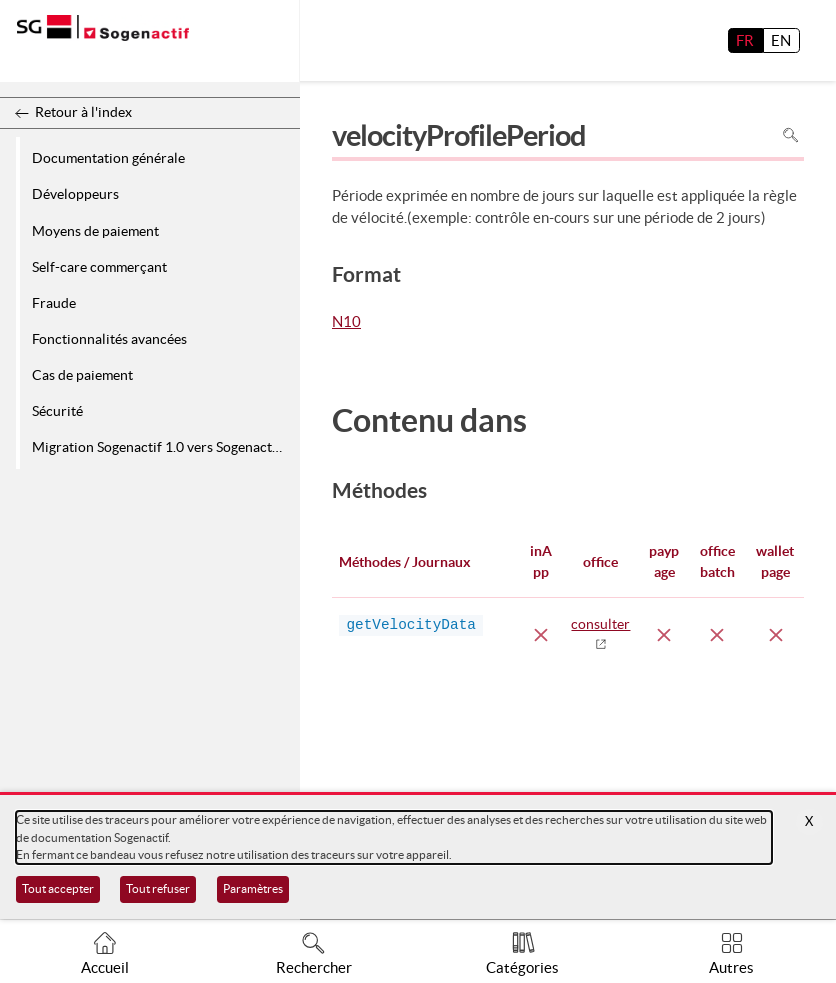 The height and width of the screenshot is (983, 836). Describe the element at coordinates (158, 888) in the screenshot. I see `Tout refuser` at that location.